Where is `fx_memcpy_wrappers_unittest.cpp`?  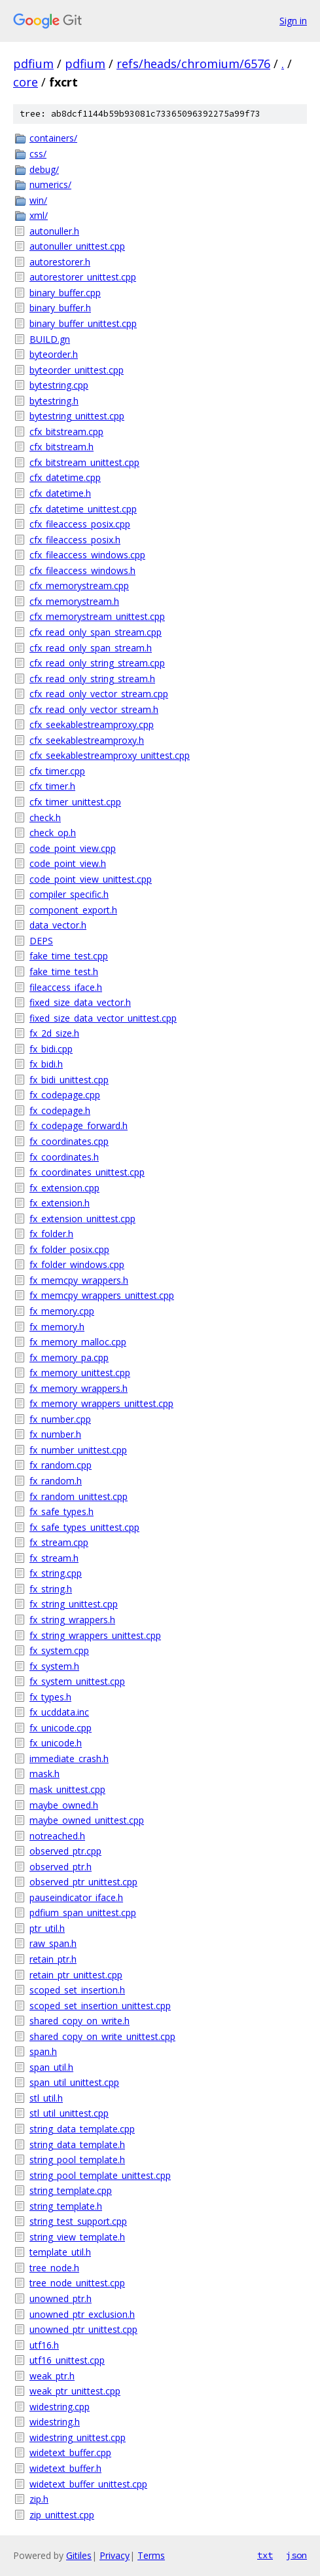 fx_memcpy_wrappers_unittest.cpp is located at coordinates (101, 1295).